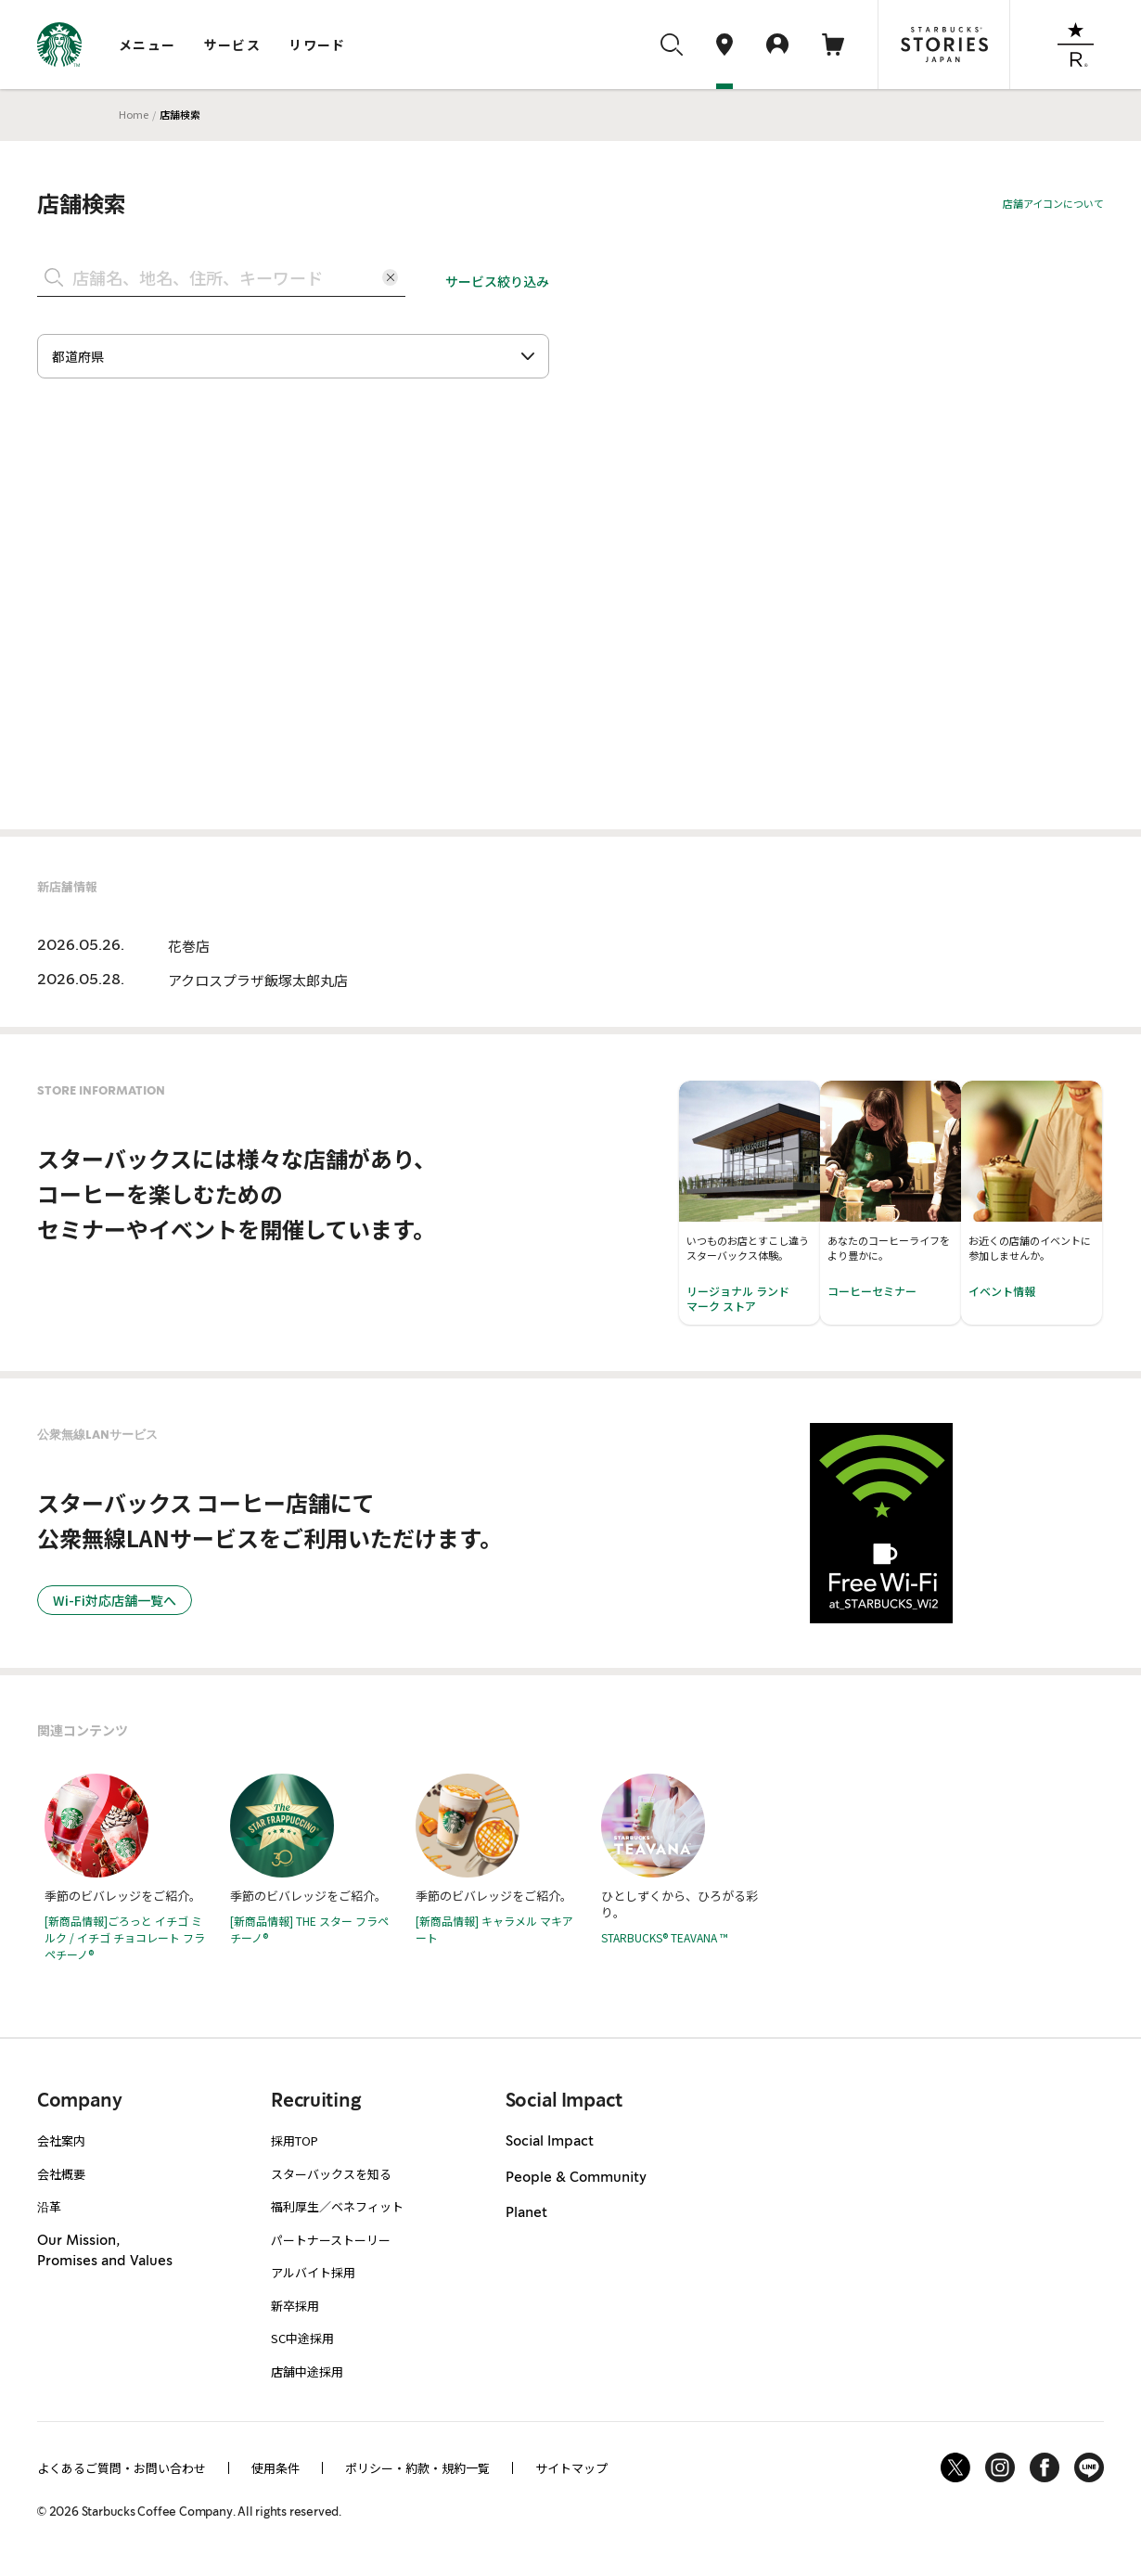  Describe the element at coordinates (49, 2206) in the screenshot. I see `沿革` at that location.